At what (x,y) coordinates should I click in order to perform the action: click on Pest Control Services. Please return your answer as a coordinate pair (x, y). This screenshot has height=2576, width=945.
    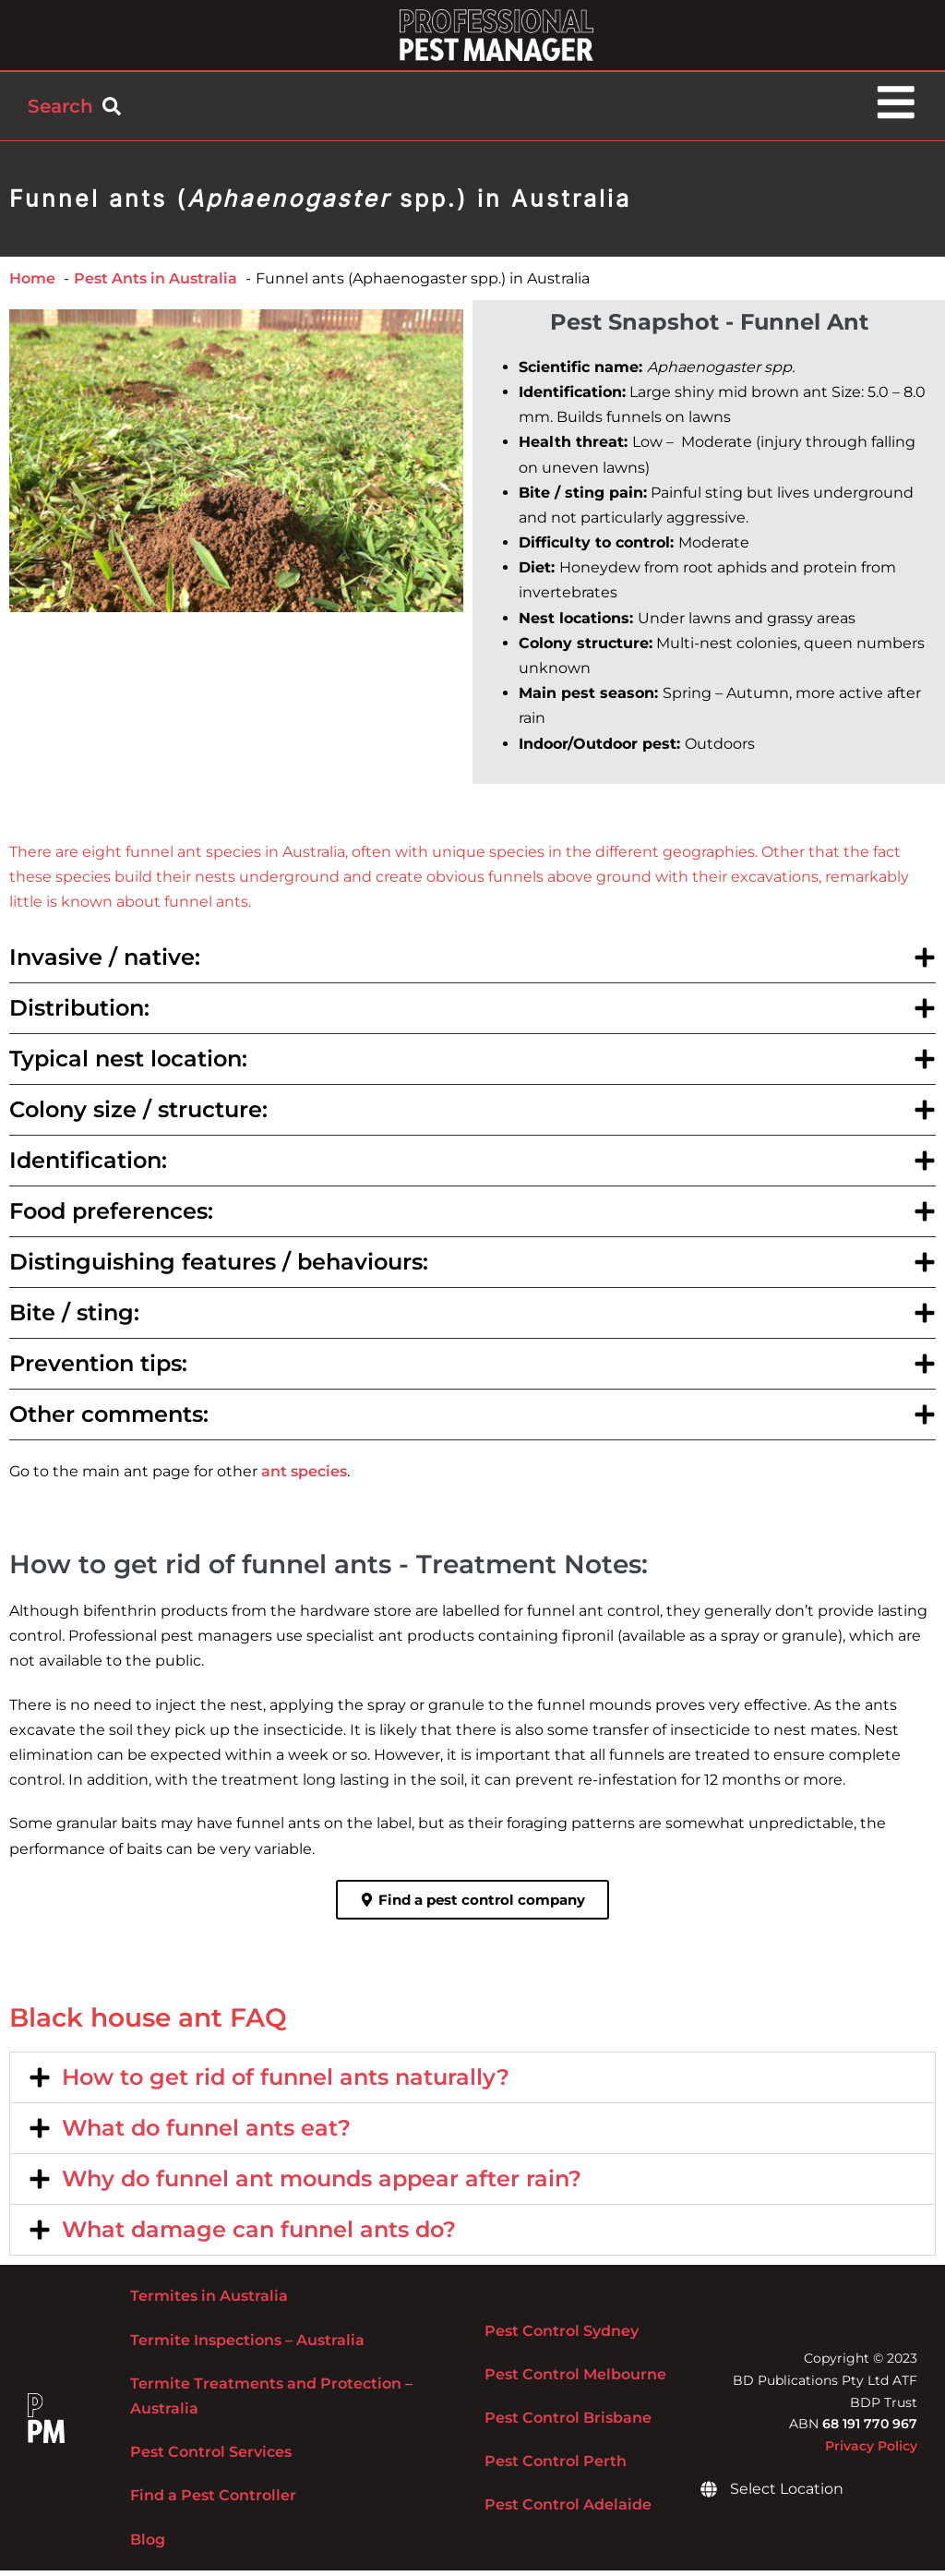
    Looking at the image, I should click on (211, 2457).